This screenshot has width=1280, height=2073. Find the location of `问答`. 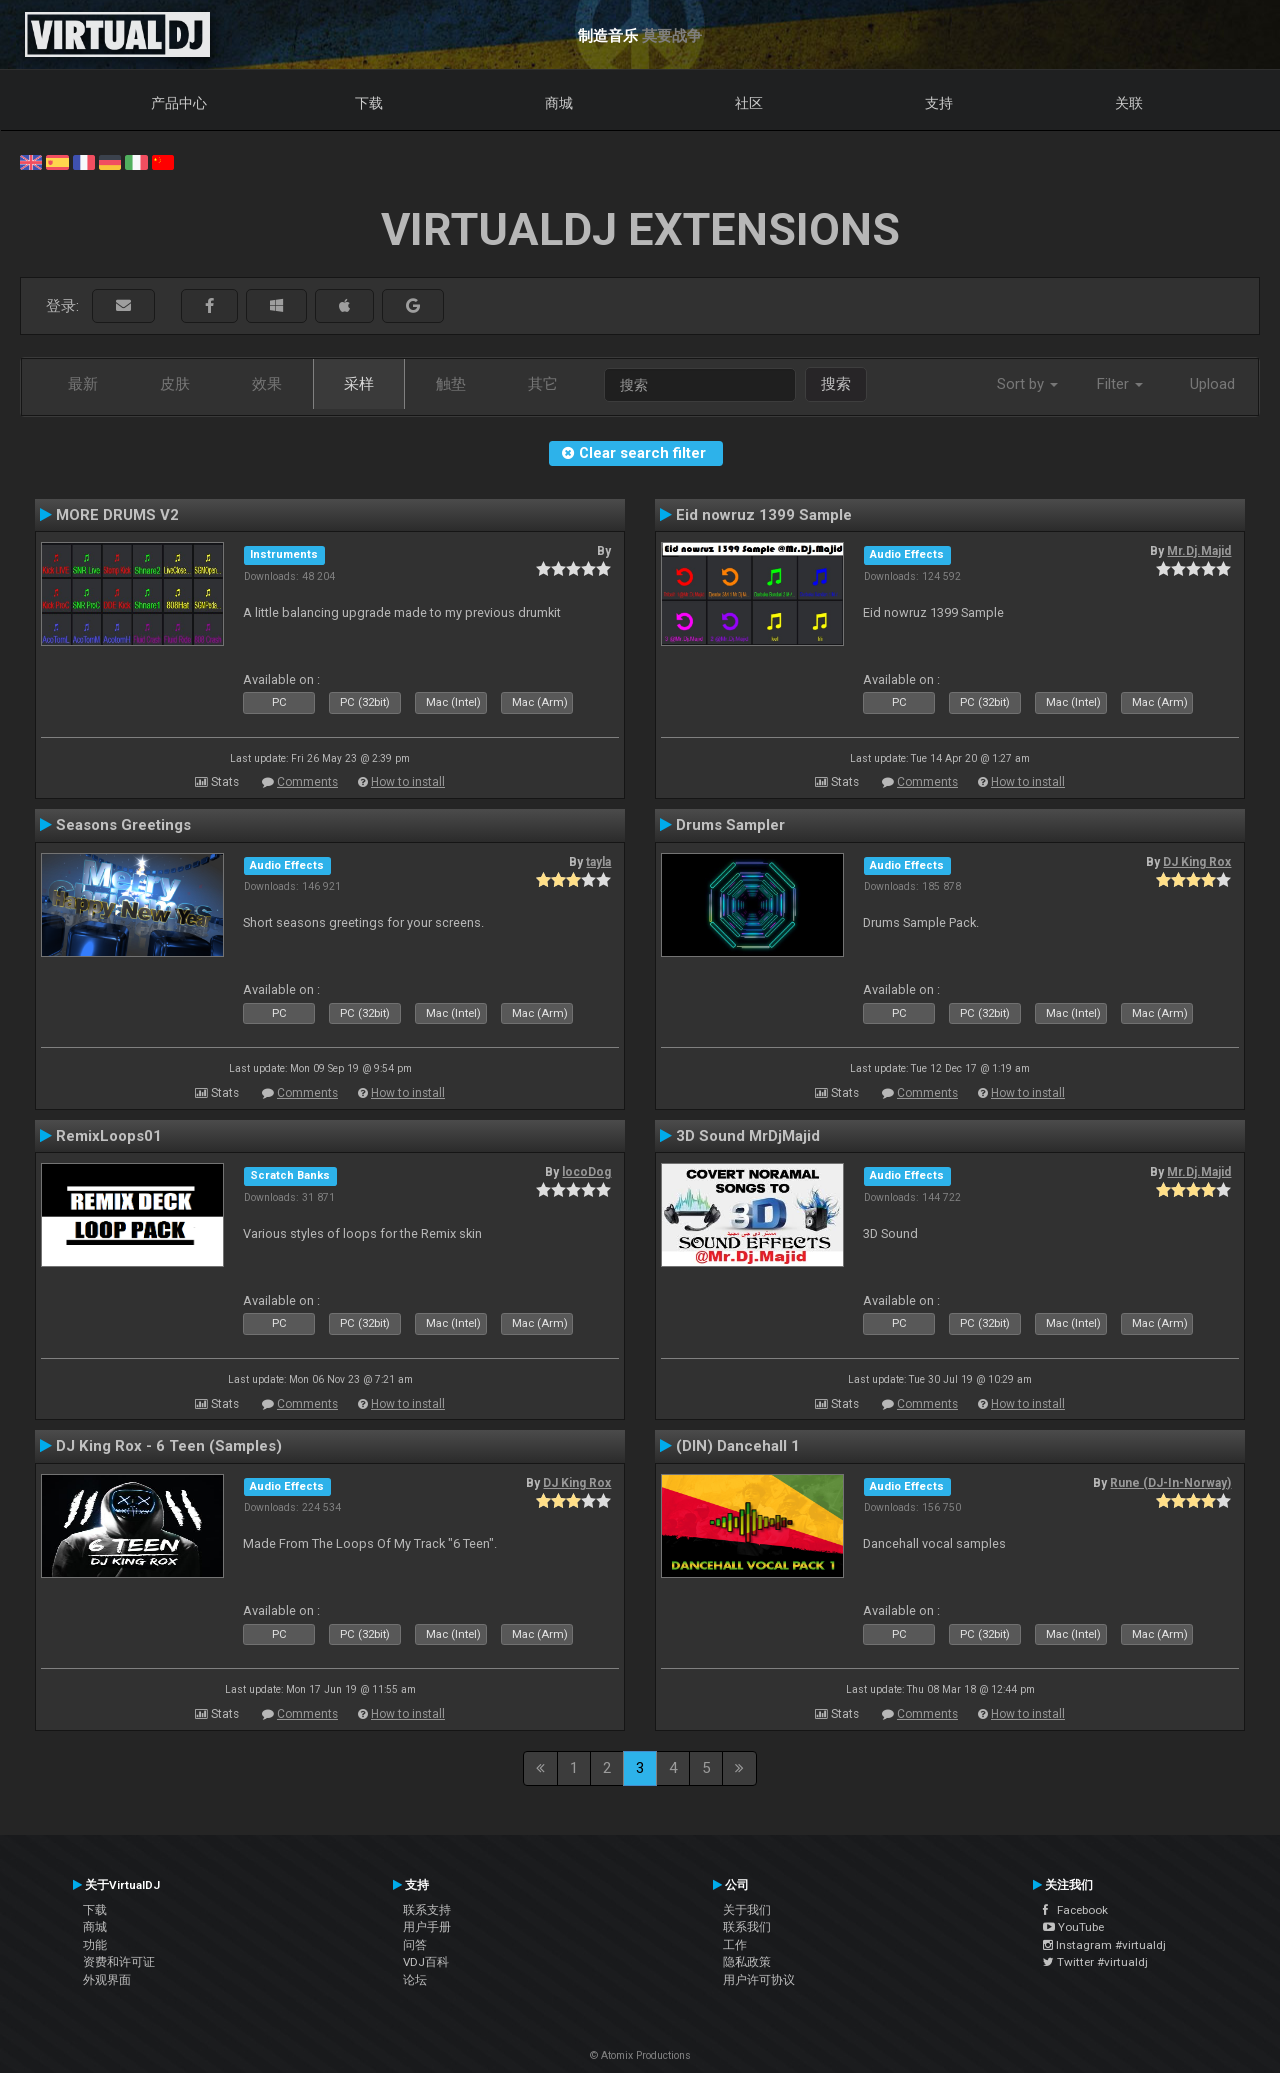

问答 is located at coordinates (415, 1945).